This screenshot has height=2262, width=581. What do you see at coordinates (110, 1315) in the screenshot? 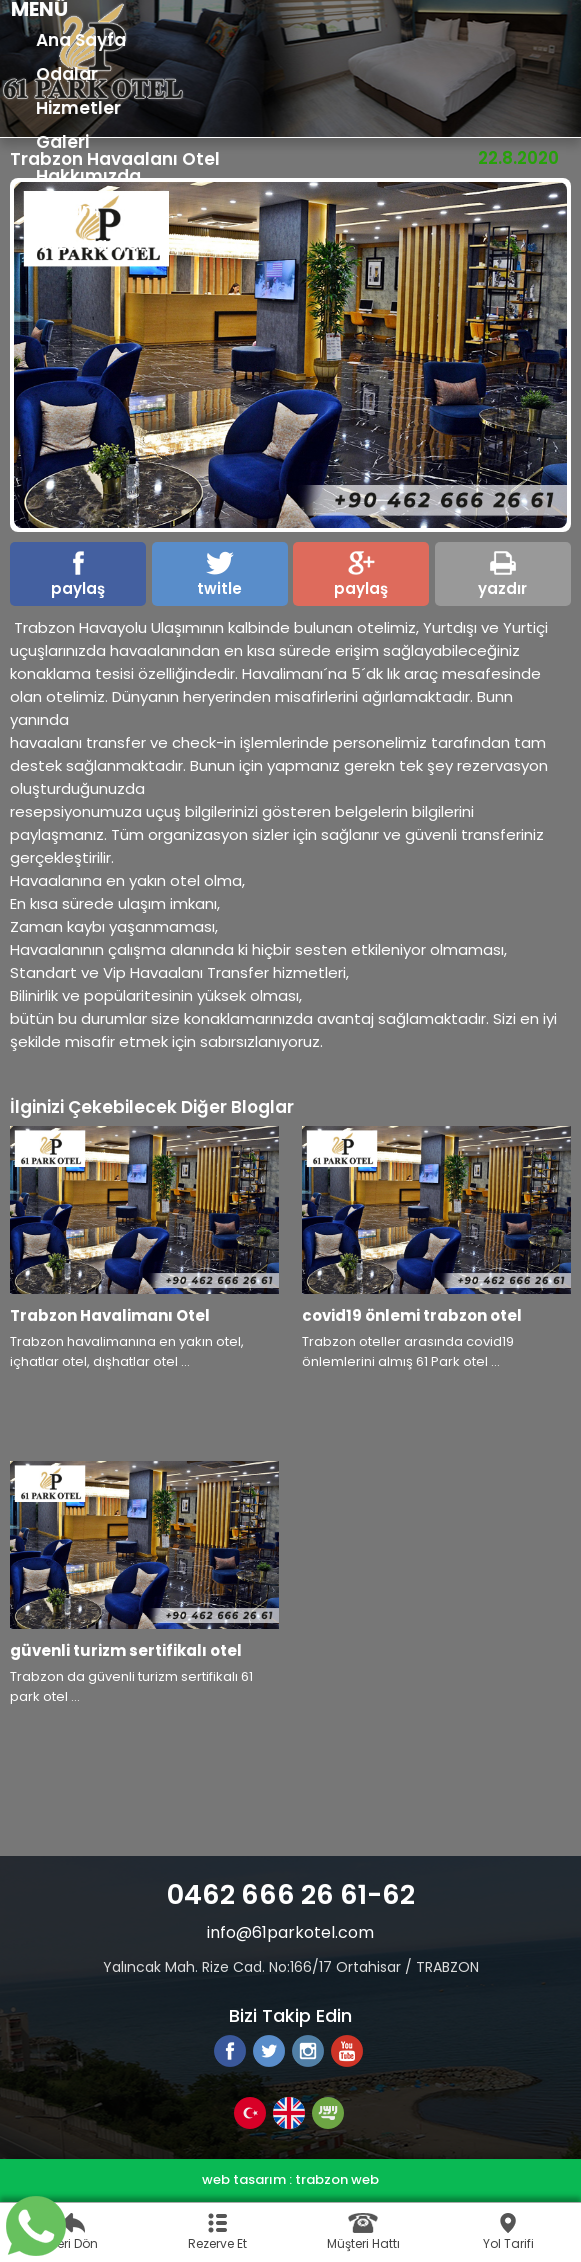
I see `Trabzon Havalimanı Otel` at bounding box center [110, 1315].